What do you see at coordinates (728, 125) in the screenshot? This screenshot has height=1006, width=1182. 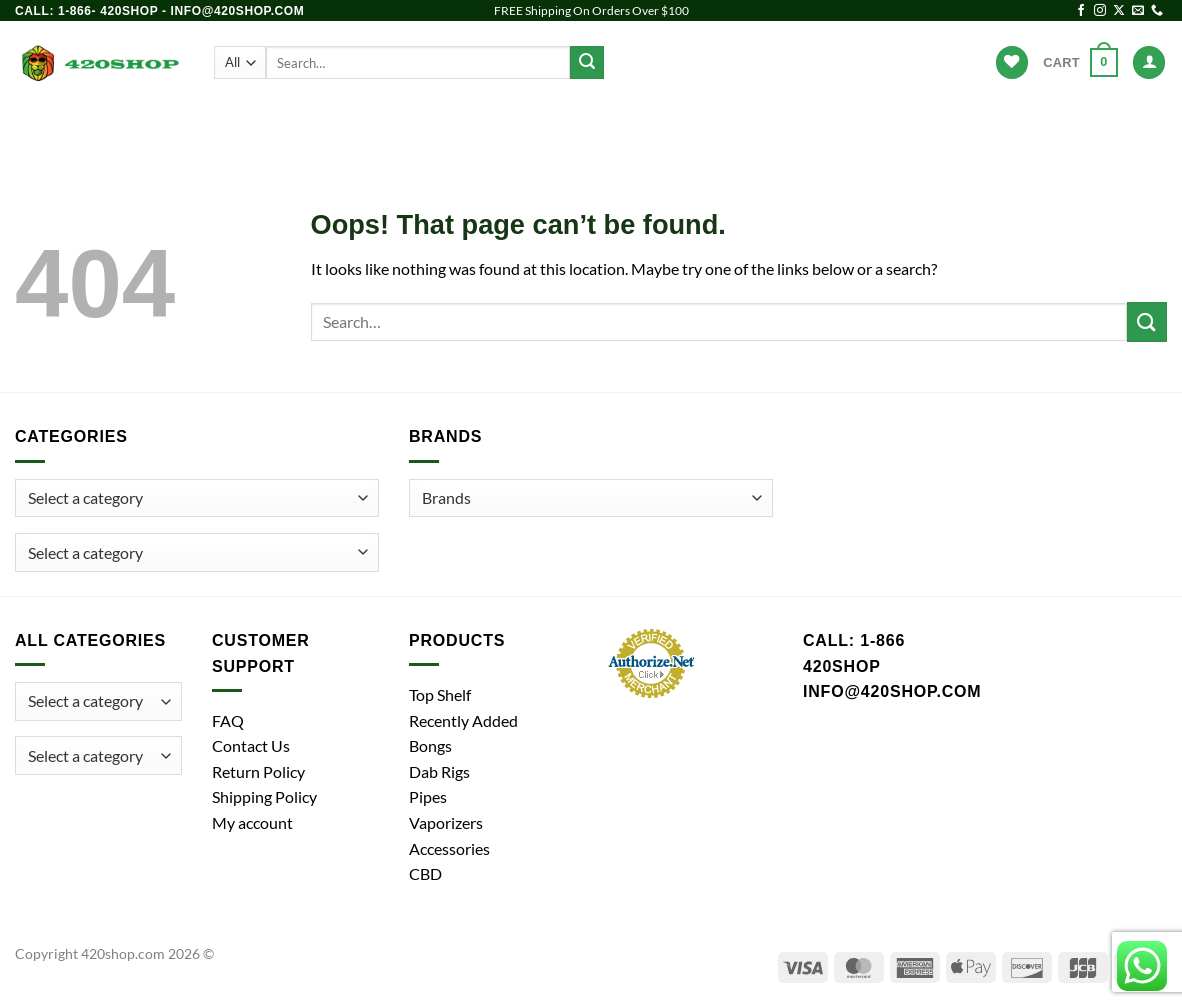 I see `Accessories` at bounding box center [728, 125].